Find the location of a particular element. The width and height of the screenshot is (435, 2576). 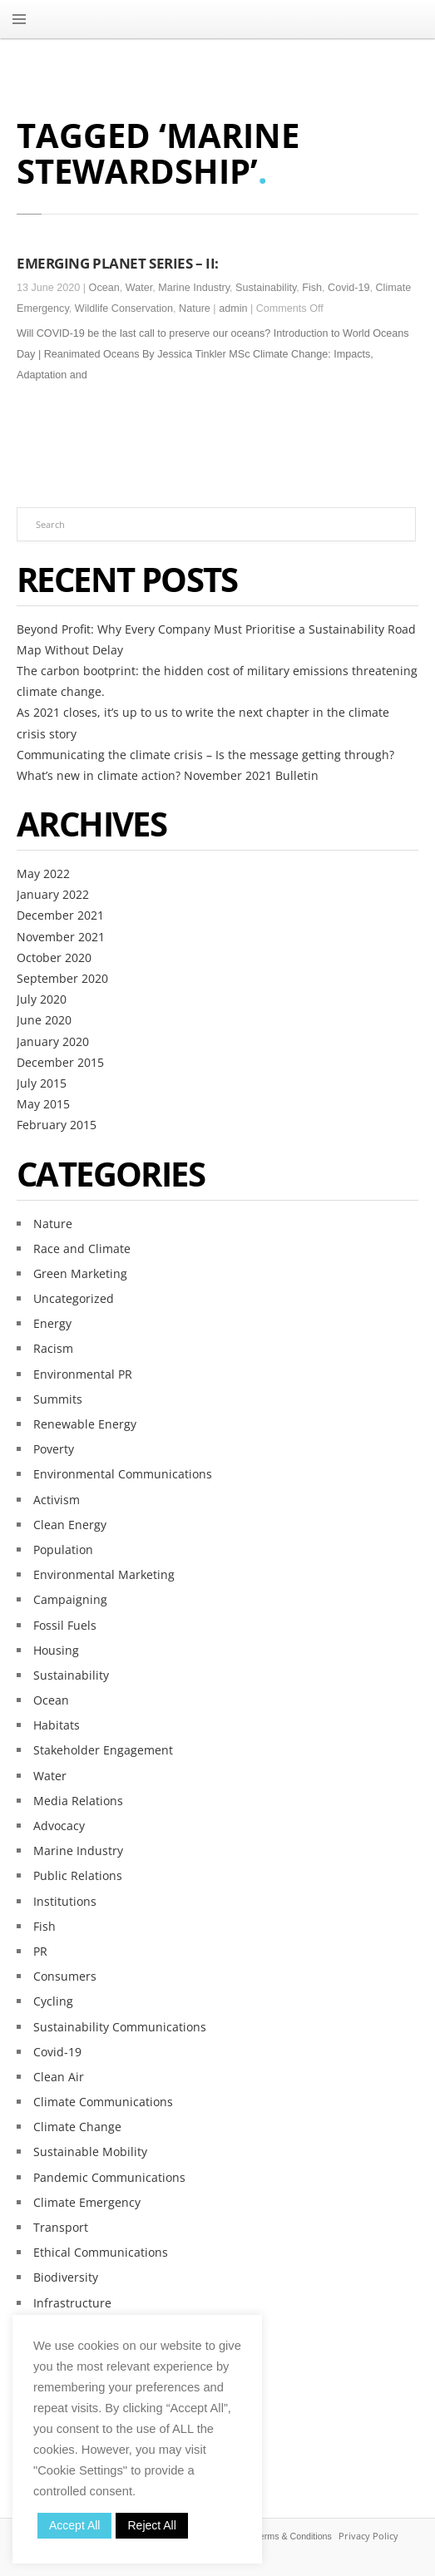

Ocean is located at coordinates (104, 288).